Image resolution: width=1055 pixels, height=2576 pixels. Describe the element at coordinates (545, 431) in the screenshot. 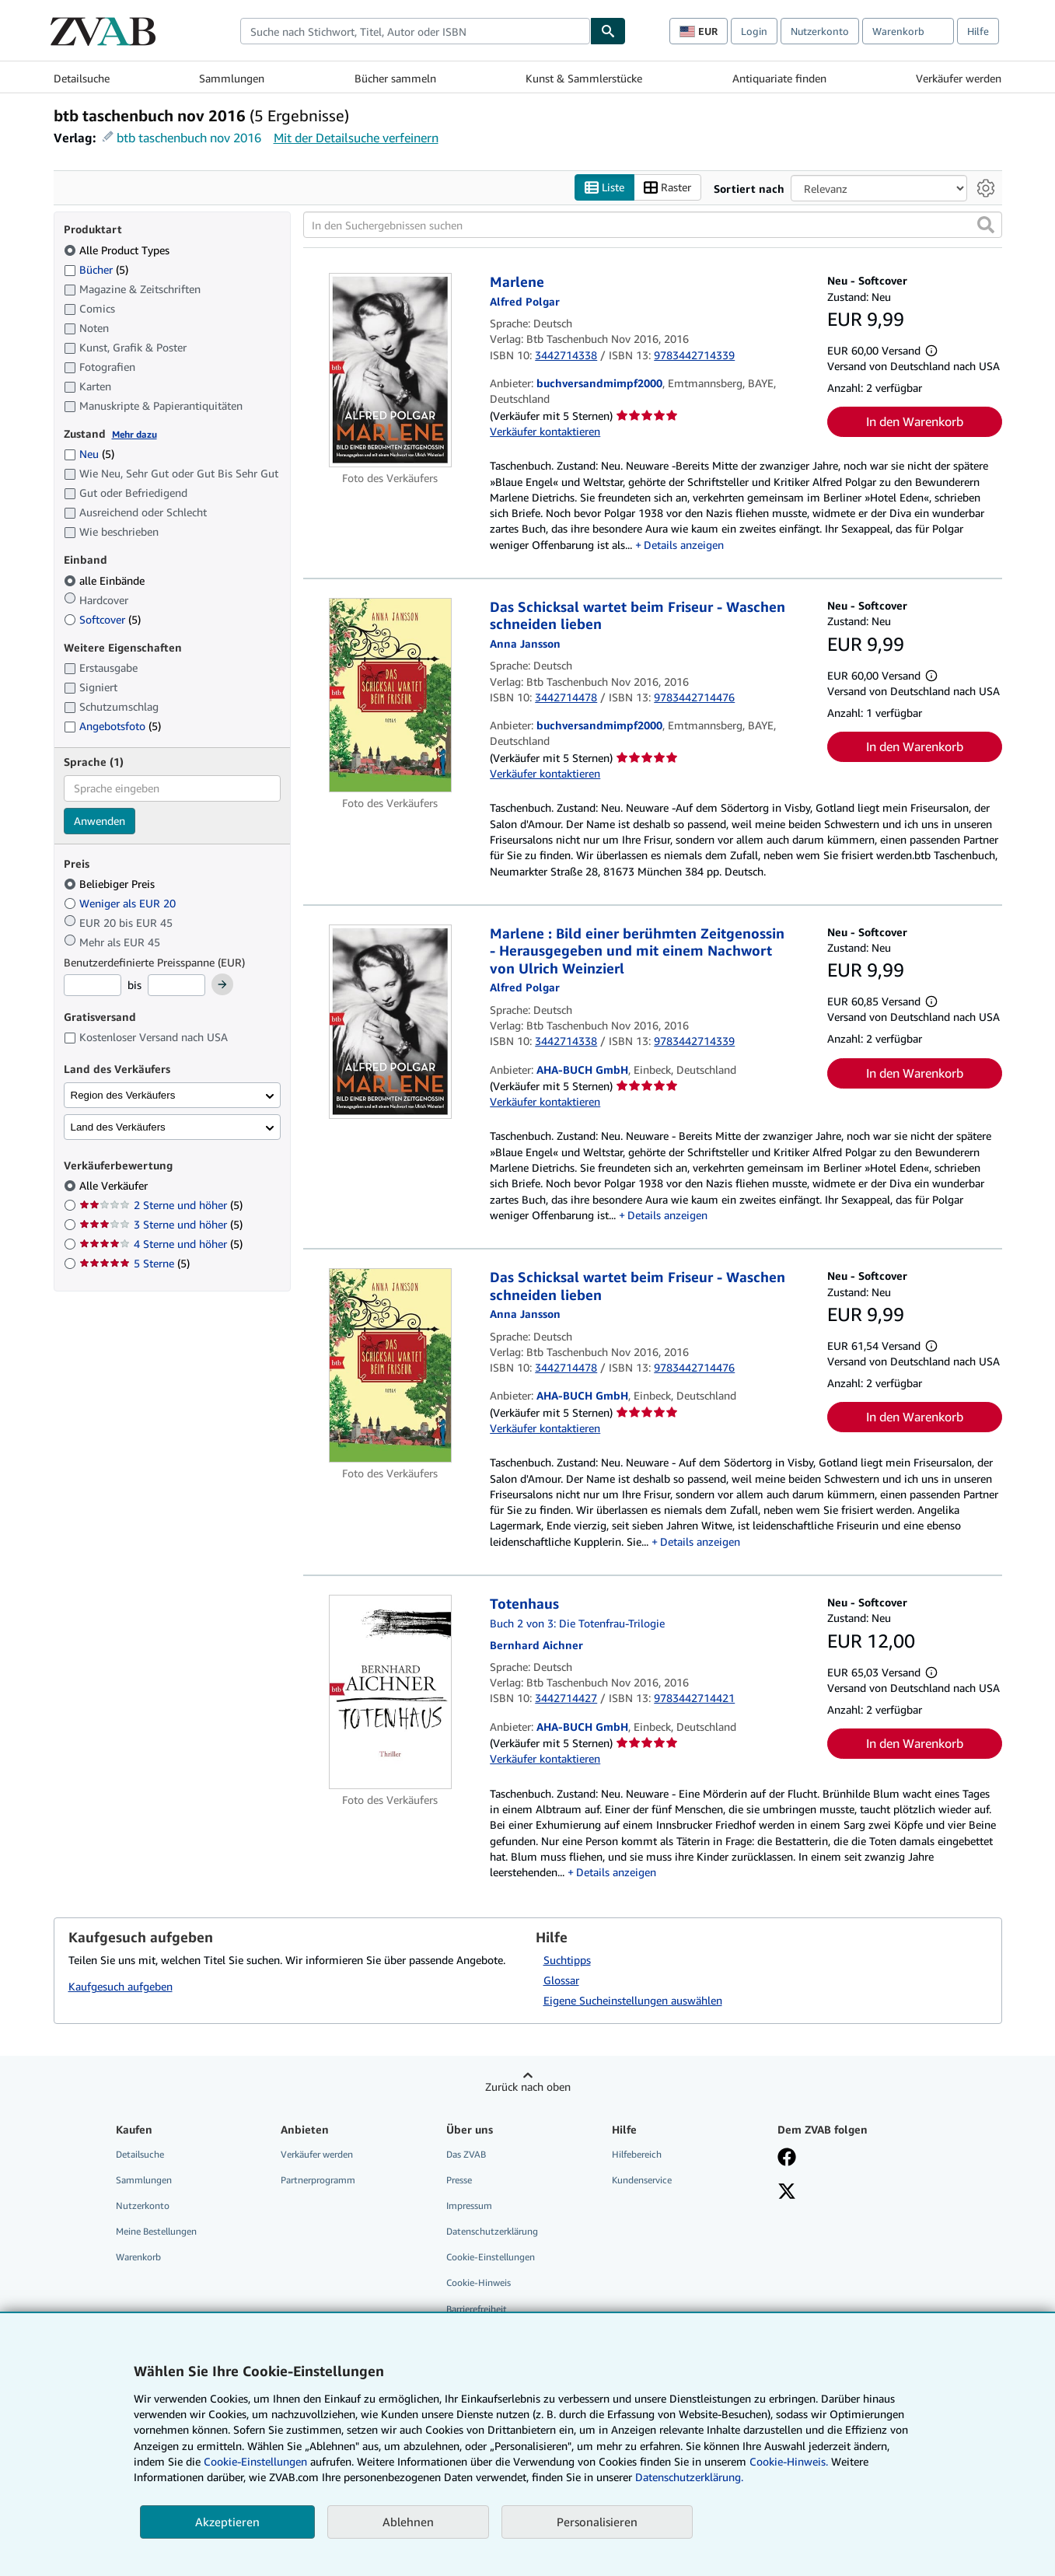

I see `Verkäufer kontaktieren` at that location.